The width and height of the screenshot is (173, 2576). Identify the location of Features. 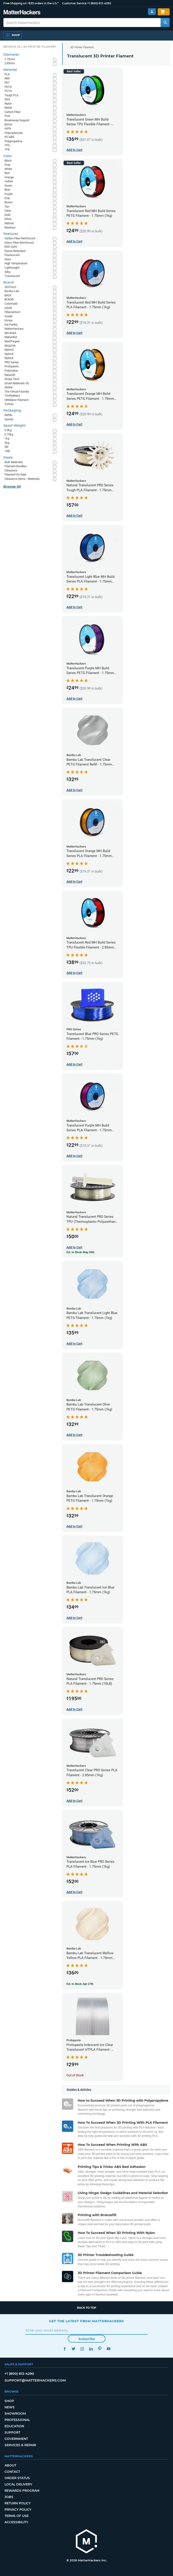
(10, 234).